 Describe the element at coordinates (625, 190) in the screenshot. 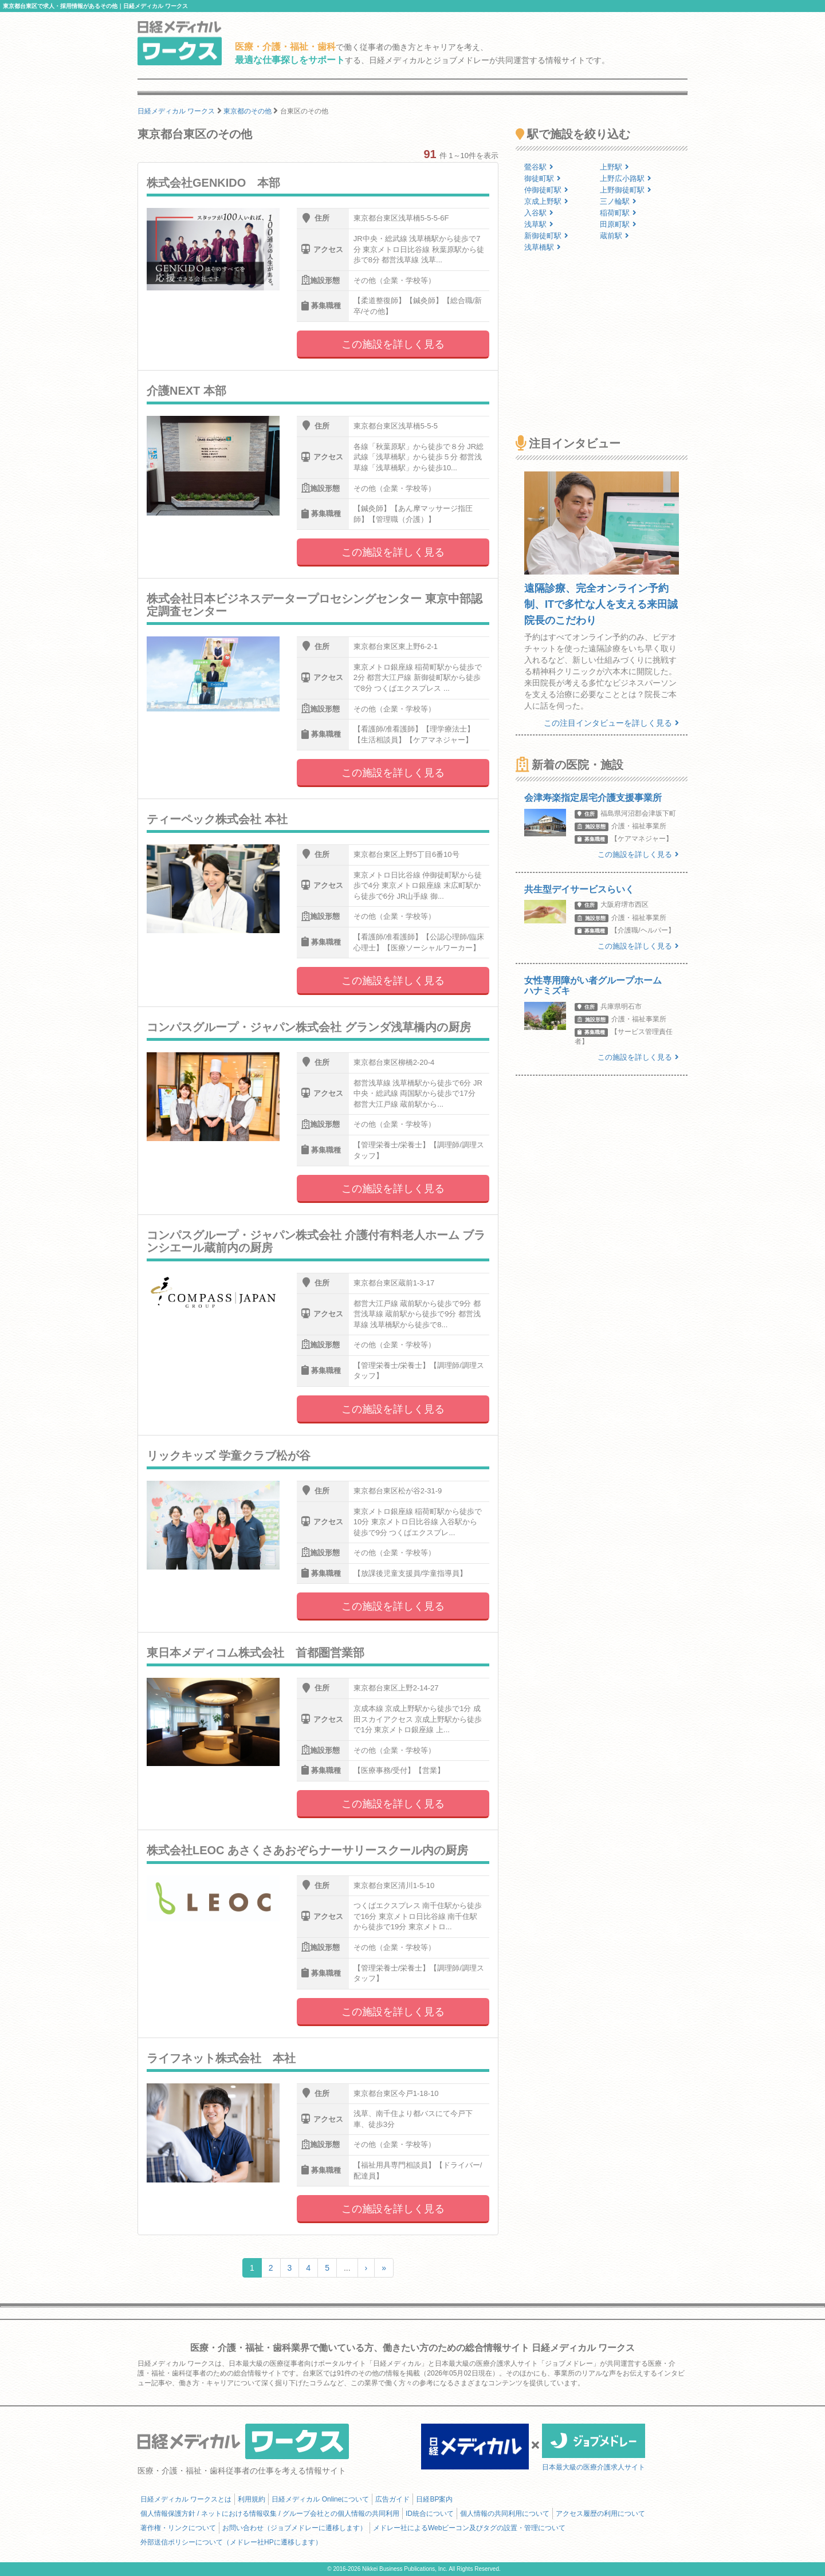

I see `上野御徒町駅` at that location.